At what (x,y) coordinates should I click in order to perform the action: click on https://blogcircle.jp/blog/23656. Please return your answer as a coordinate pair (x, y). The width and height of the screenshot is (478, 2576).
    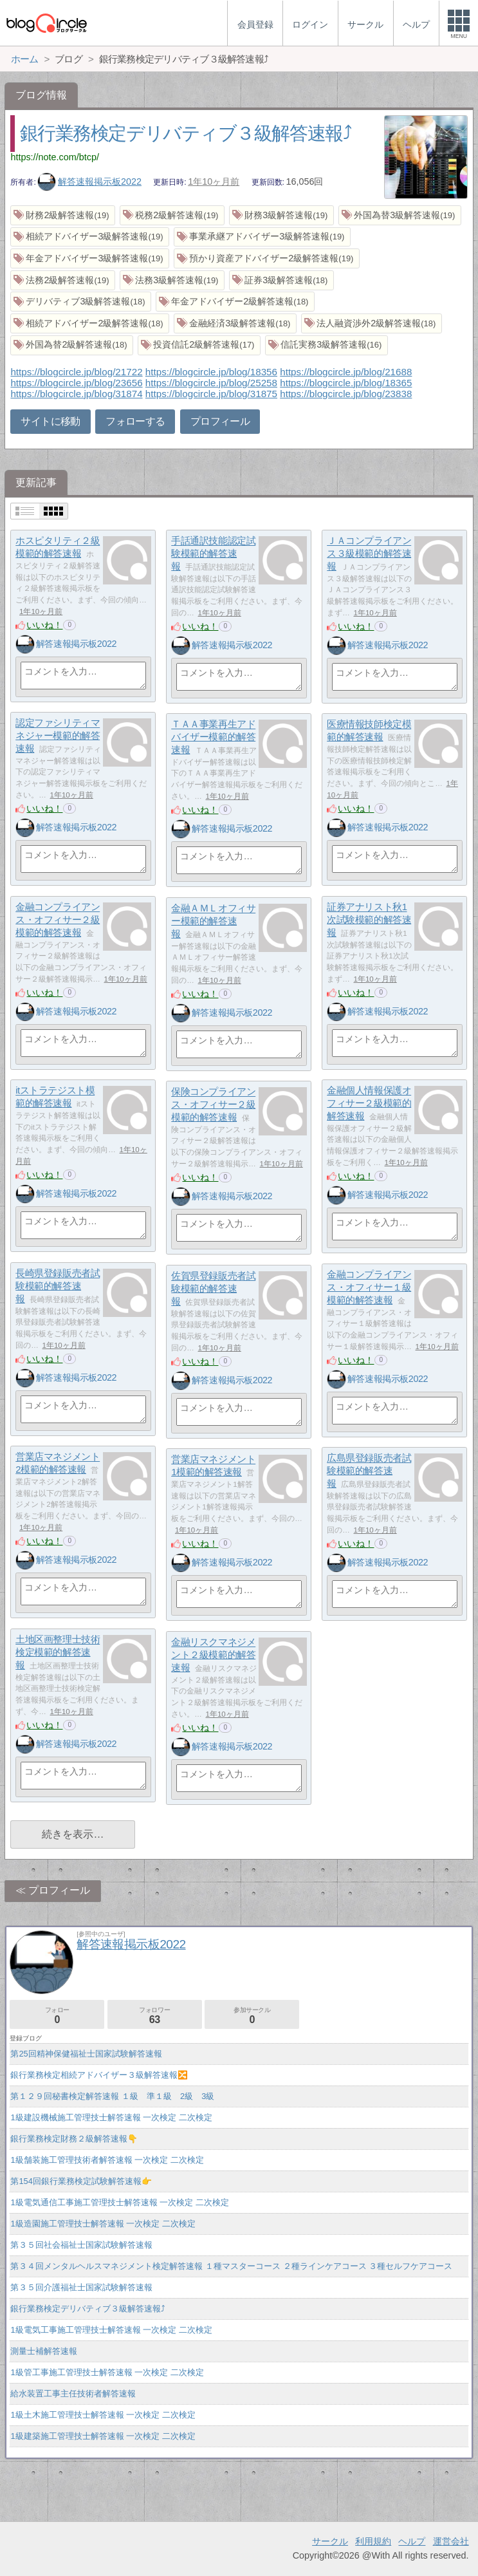
    Looking at the image, I should click on (76, 382).